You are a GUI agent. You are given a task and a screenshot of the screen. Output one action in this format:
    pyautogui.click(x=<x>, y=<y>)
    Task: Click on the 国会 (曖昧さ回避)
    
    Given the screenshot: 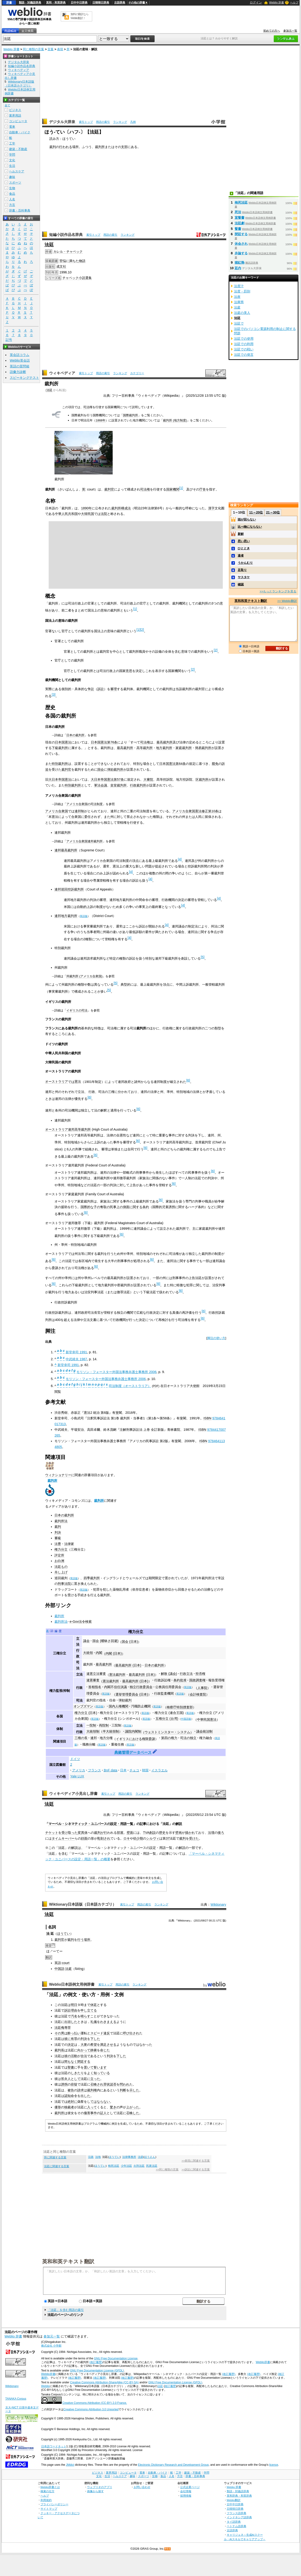 What is the action you would take?
    pyautogui.click(x=105, y=1641)
    